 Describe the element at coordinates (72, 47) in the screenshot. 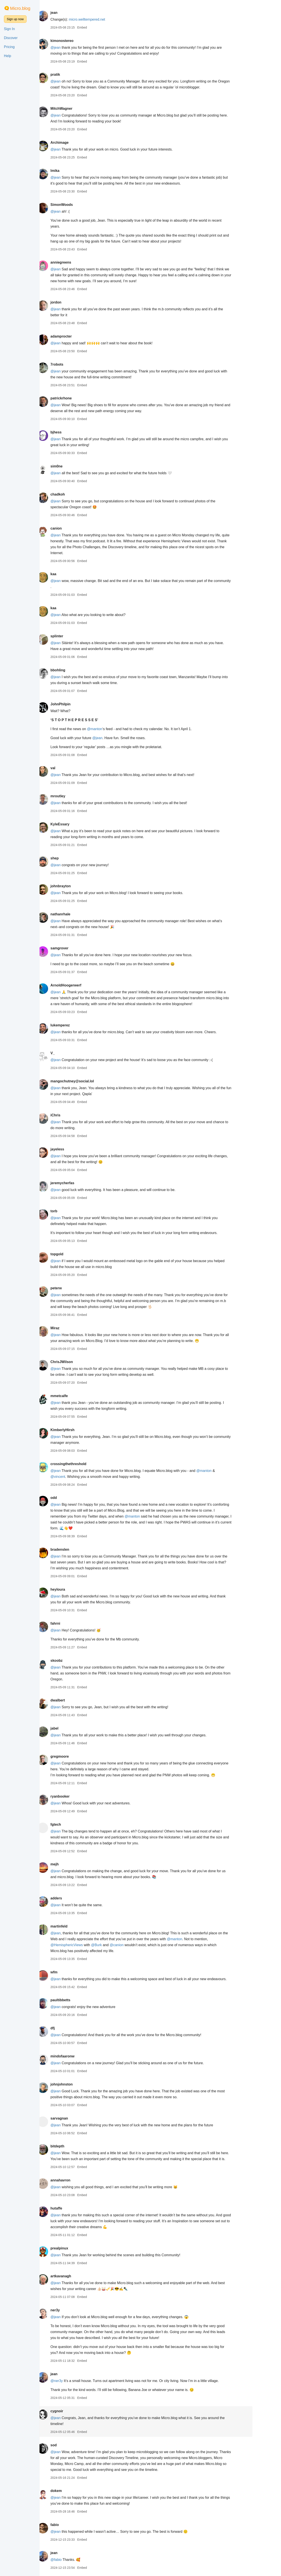

I see `@jean` at that location.